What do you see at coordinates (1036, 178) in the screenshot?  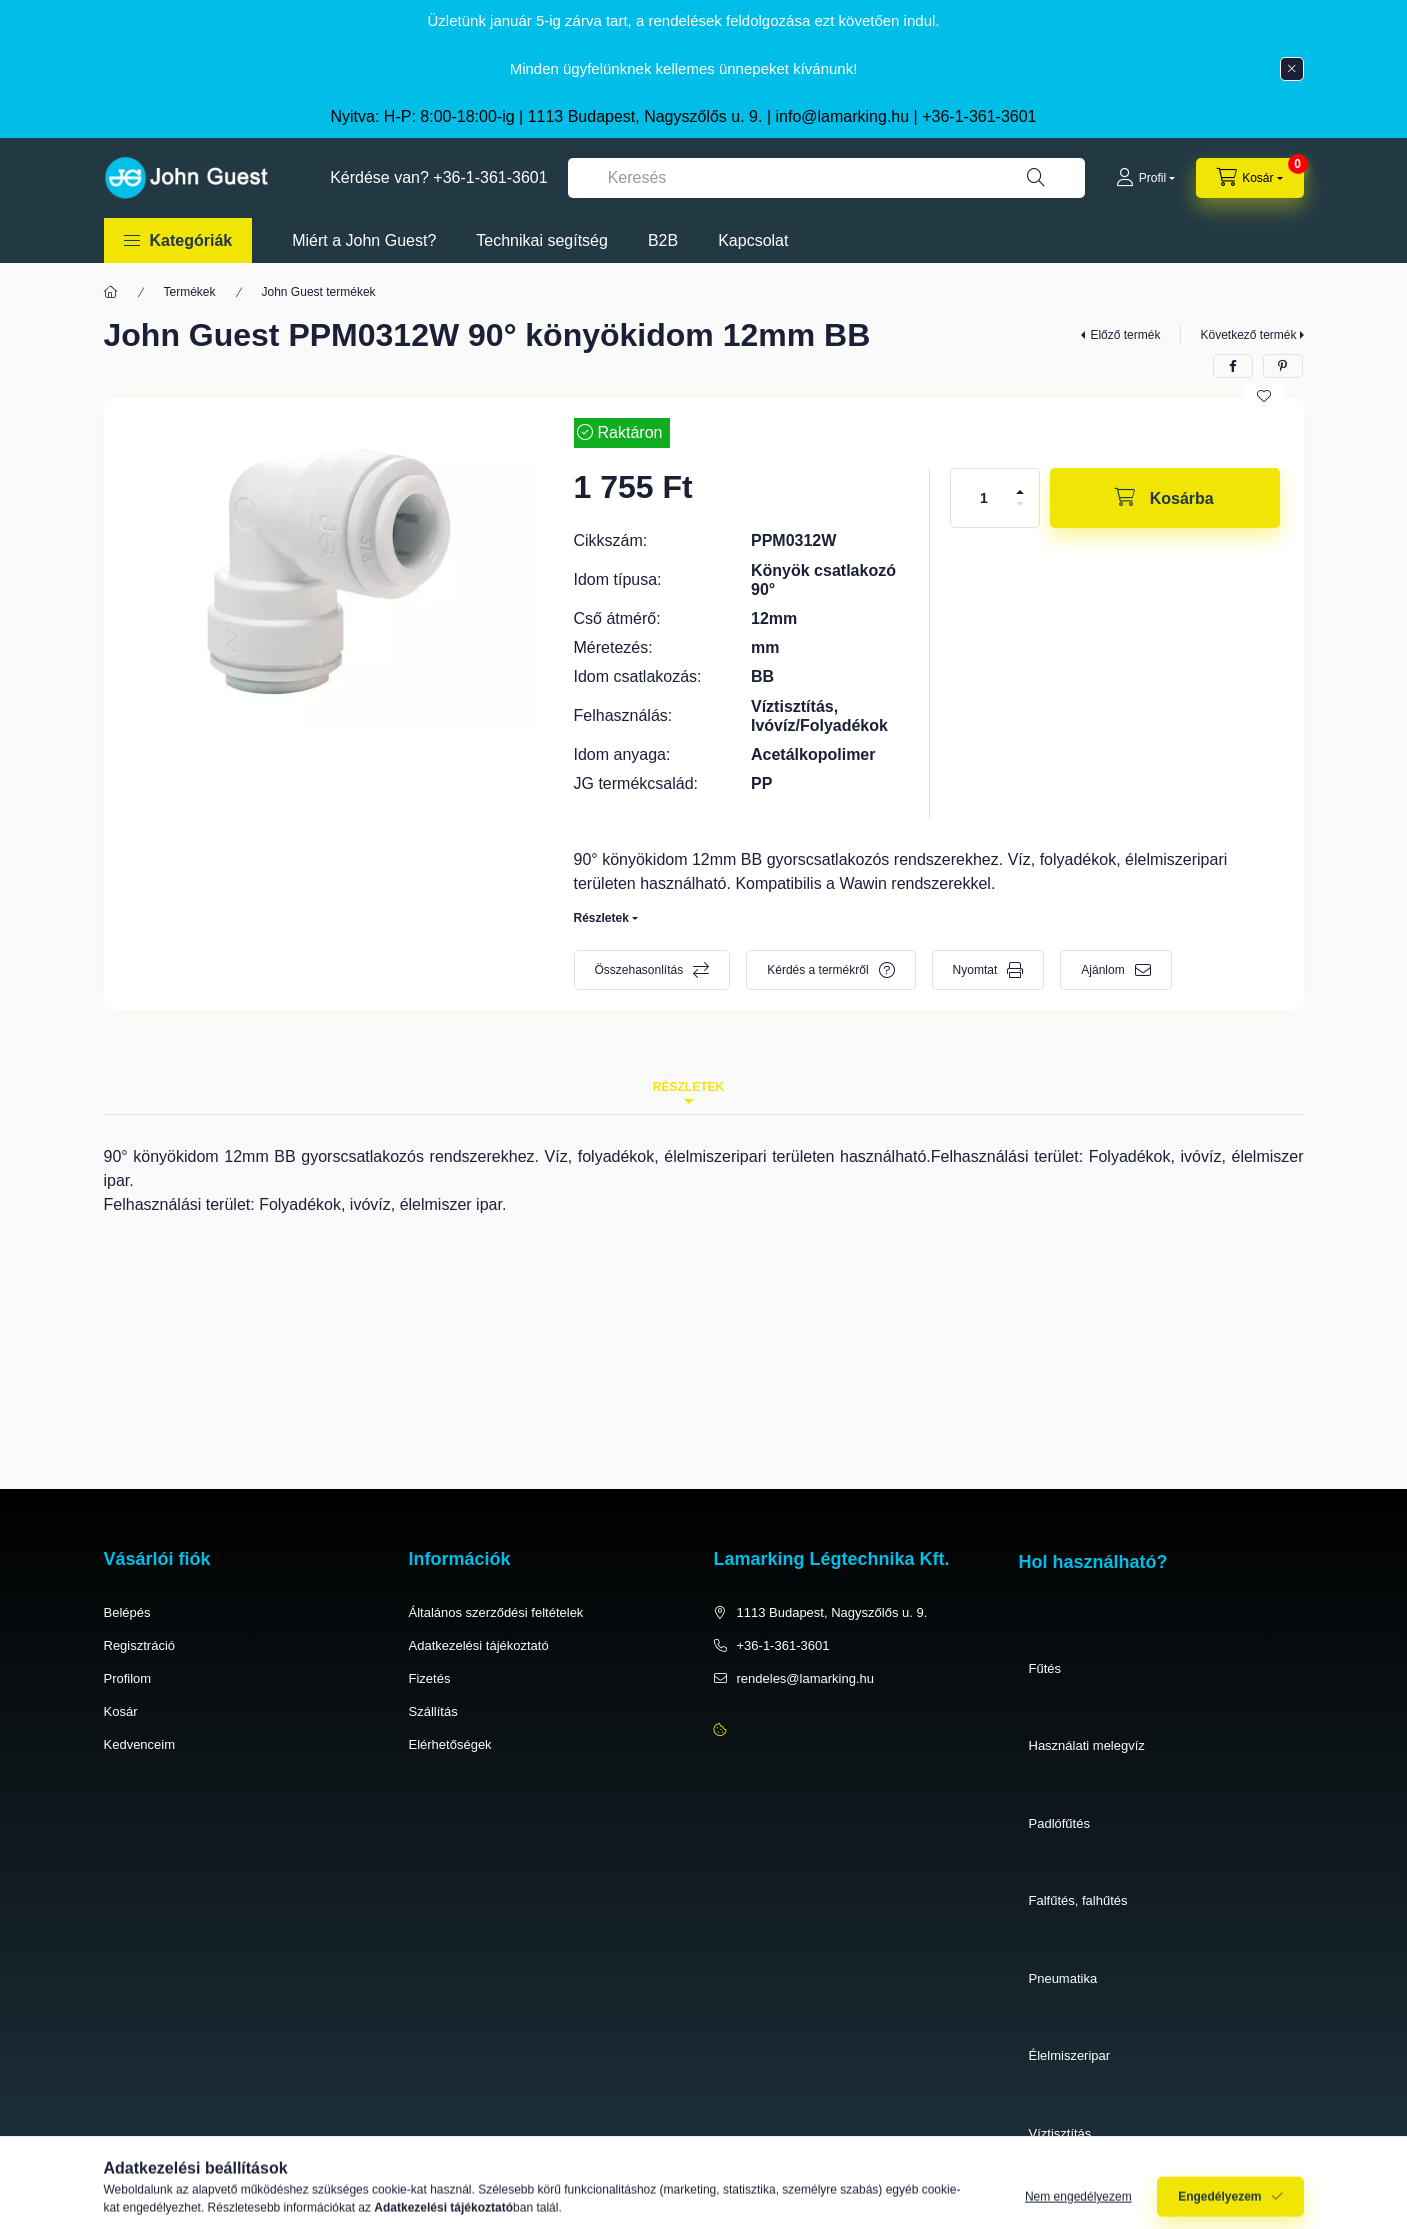 I see `[Keresés]` at bounding box center [1036, 178].